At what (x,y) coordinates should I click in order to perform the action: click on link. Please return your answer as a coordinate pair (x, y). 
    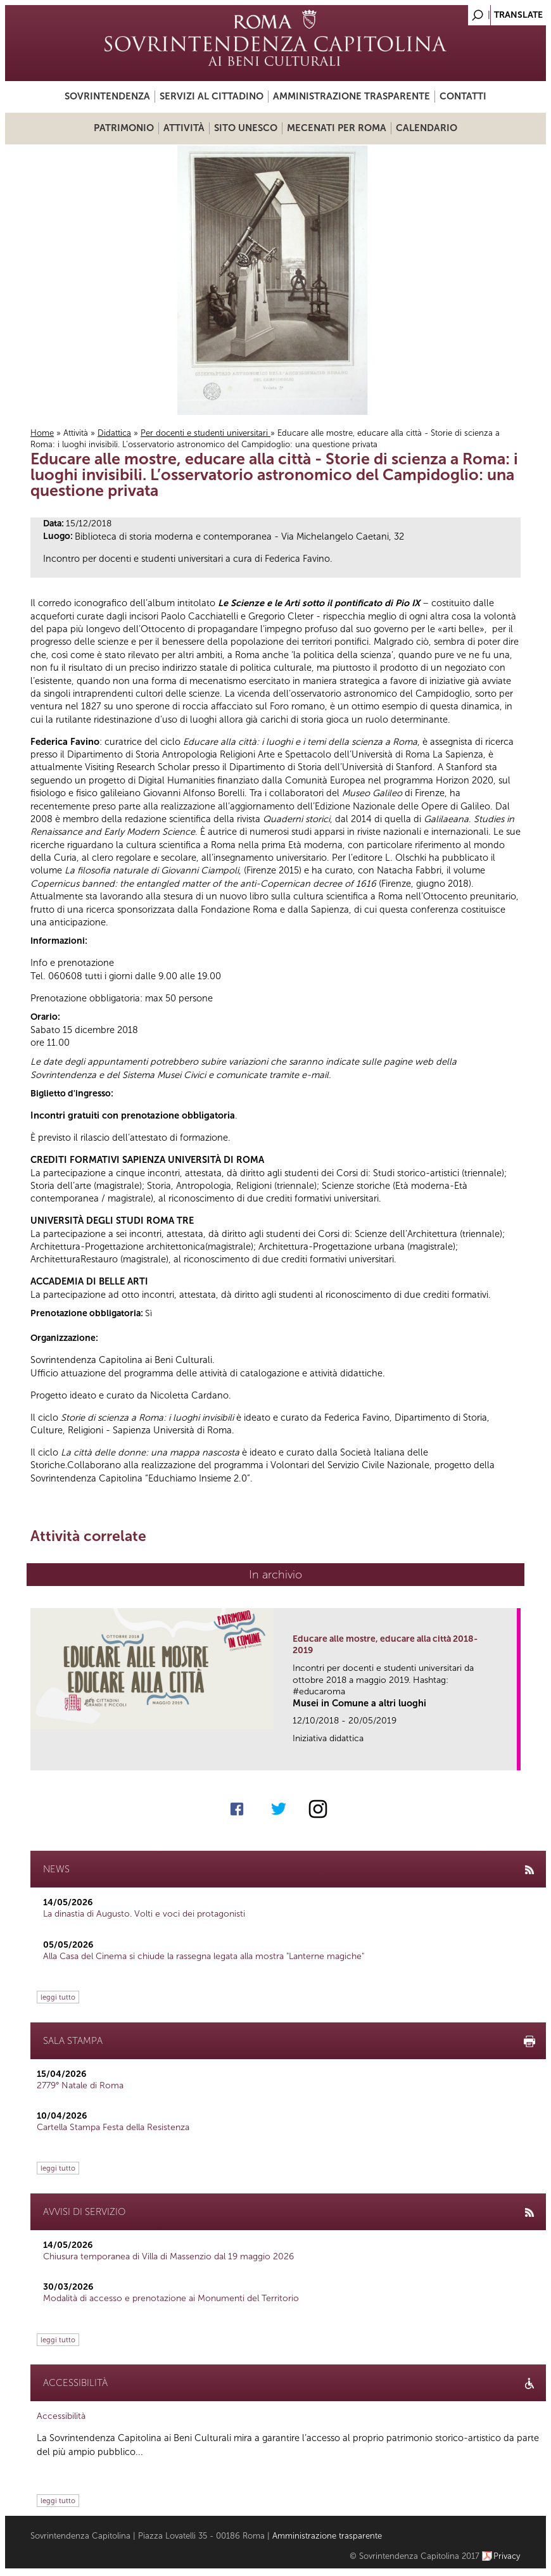
    Looking at the image, I should click on (511, 1756).